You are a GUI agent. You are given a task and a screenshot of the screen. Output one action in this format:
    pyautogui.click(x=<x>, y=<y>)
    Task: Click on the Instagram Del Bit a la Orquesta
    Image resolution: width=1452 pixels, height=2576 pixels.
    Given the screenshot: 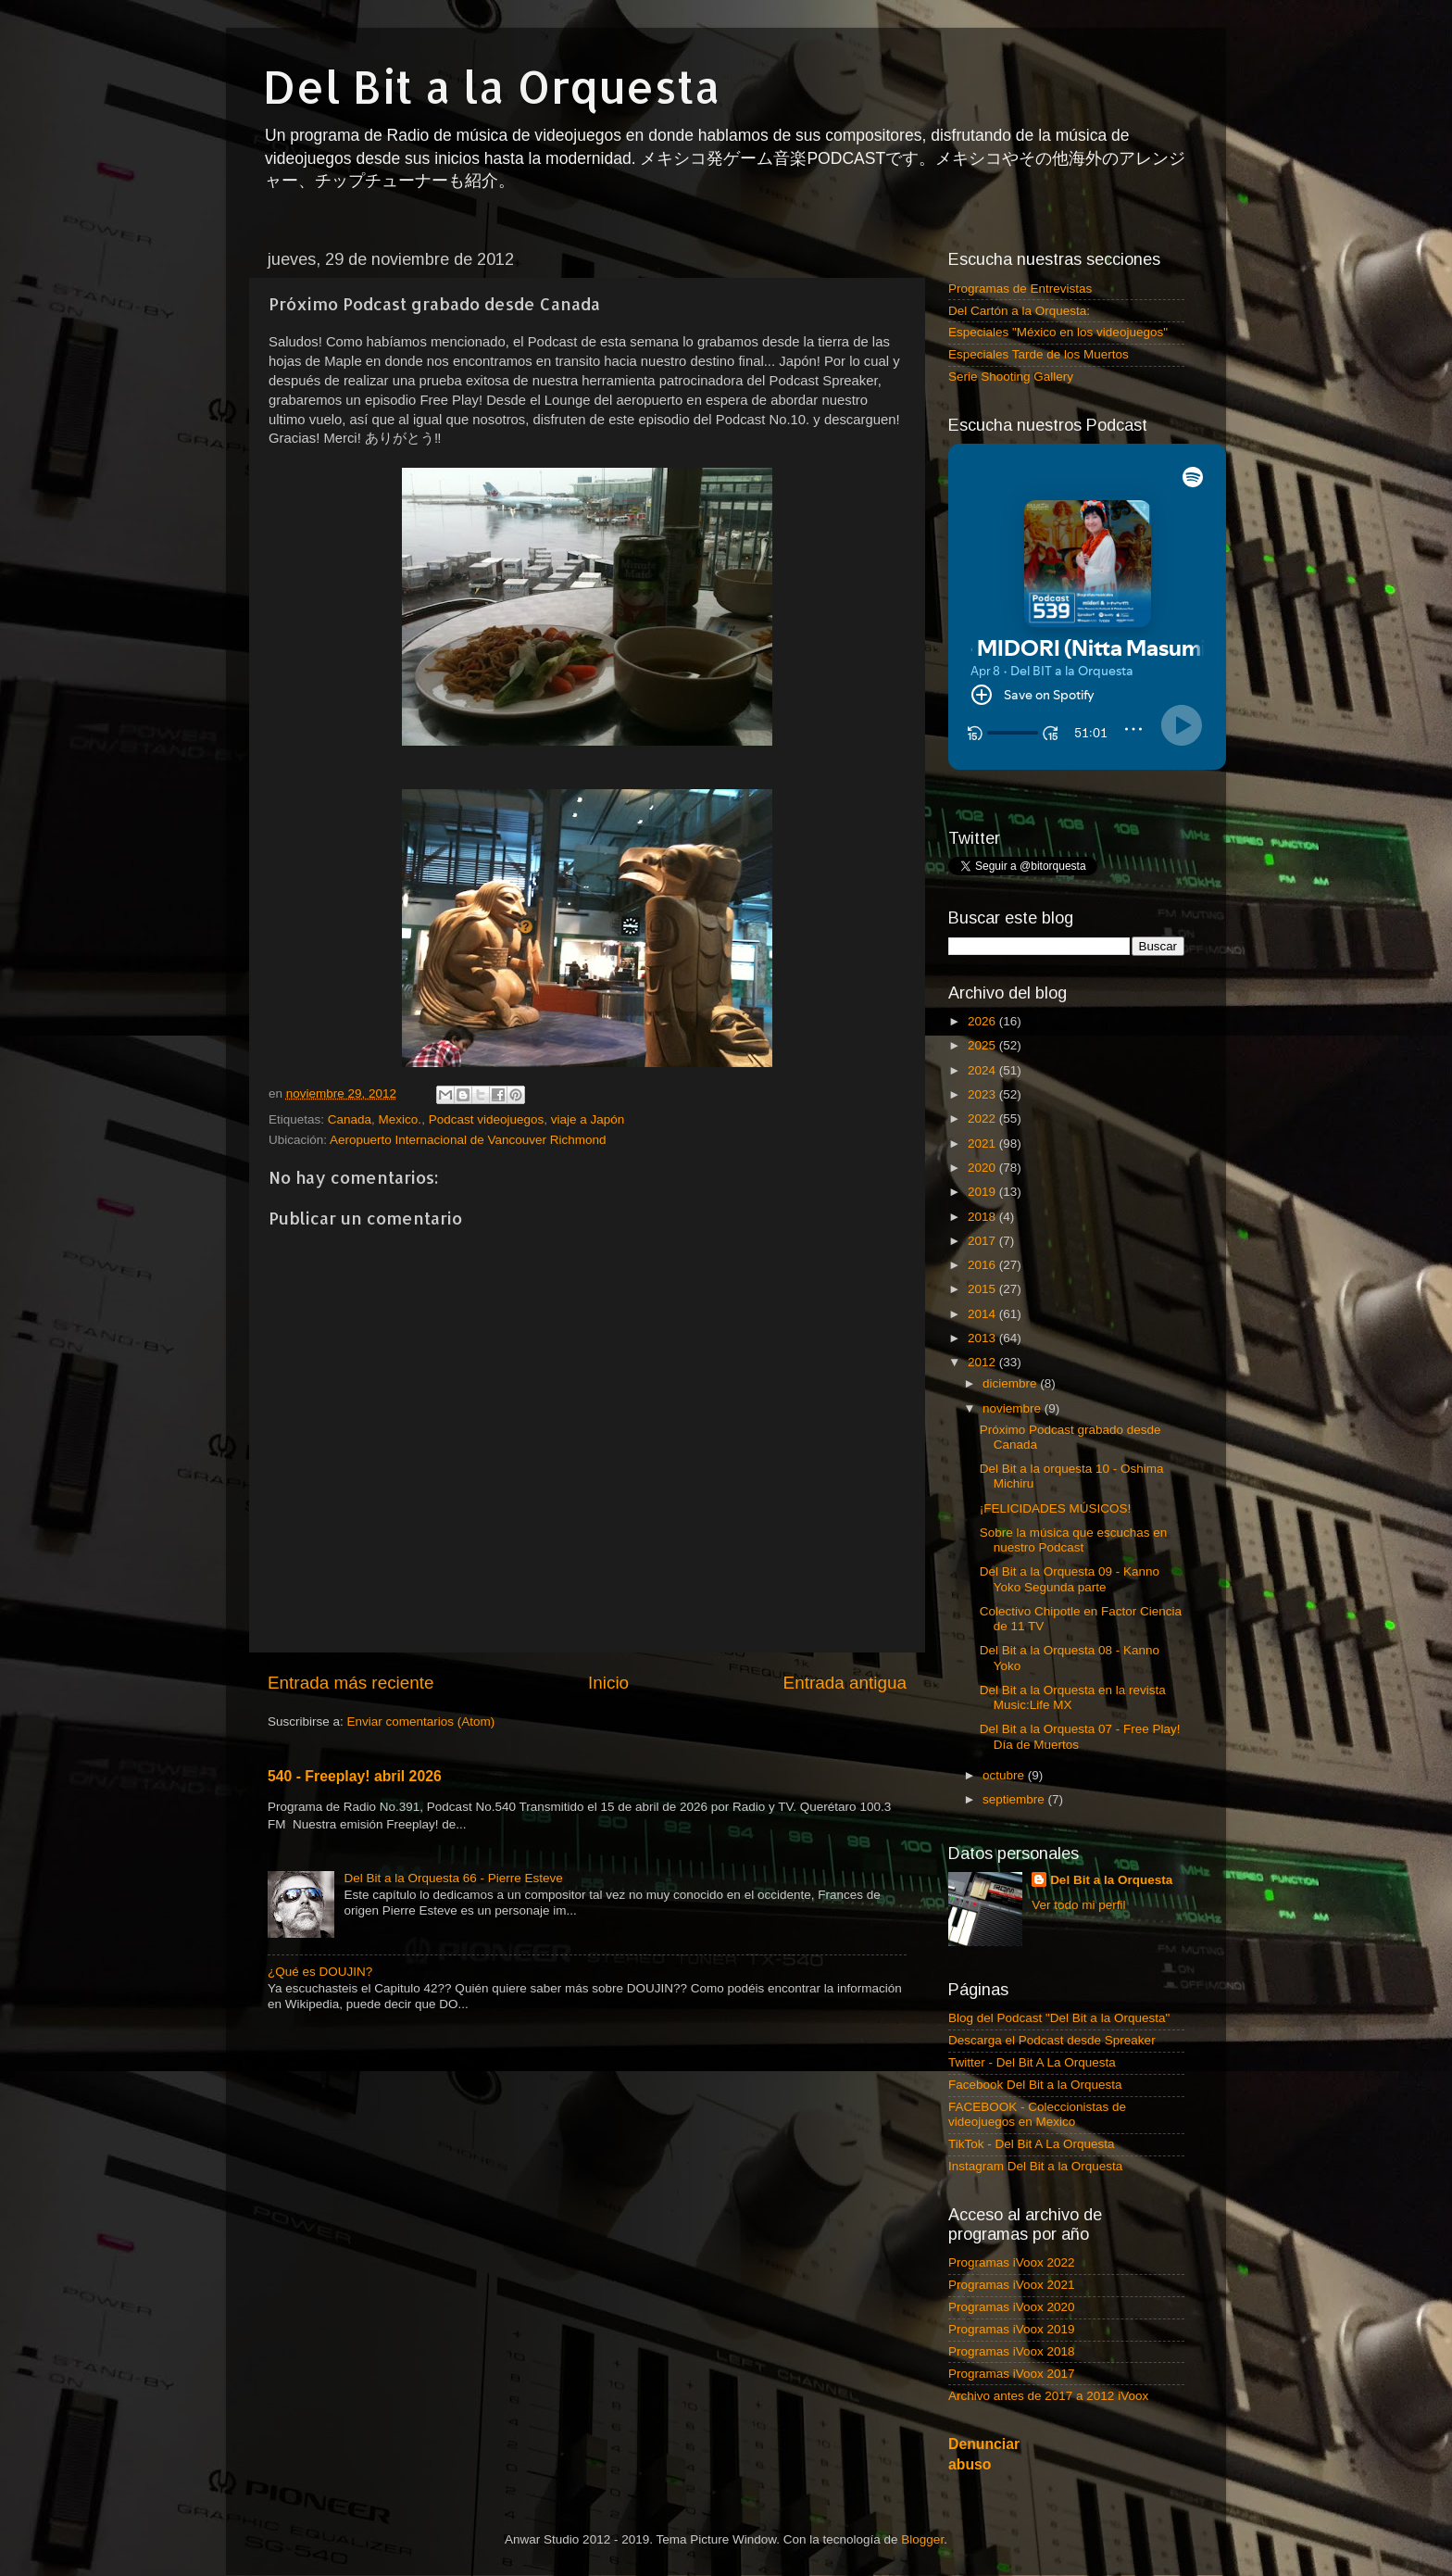 What is the action you would take?
    pyautogui.click(x=1035, y=2166)
    